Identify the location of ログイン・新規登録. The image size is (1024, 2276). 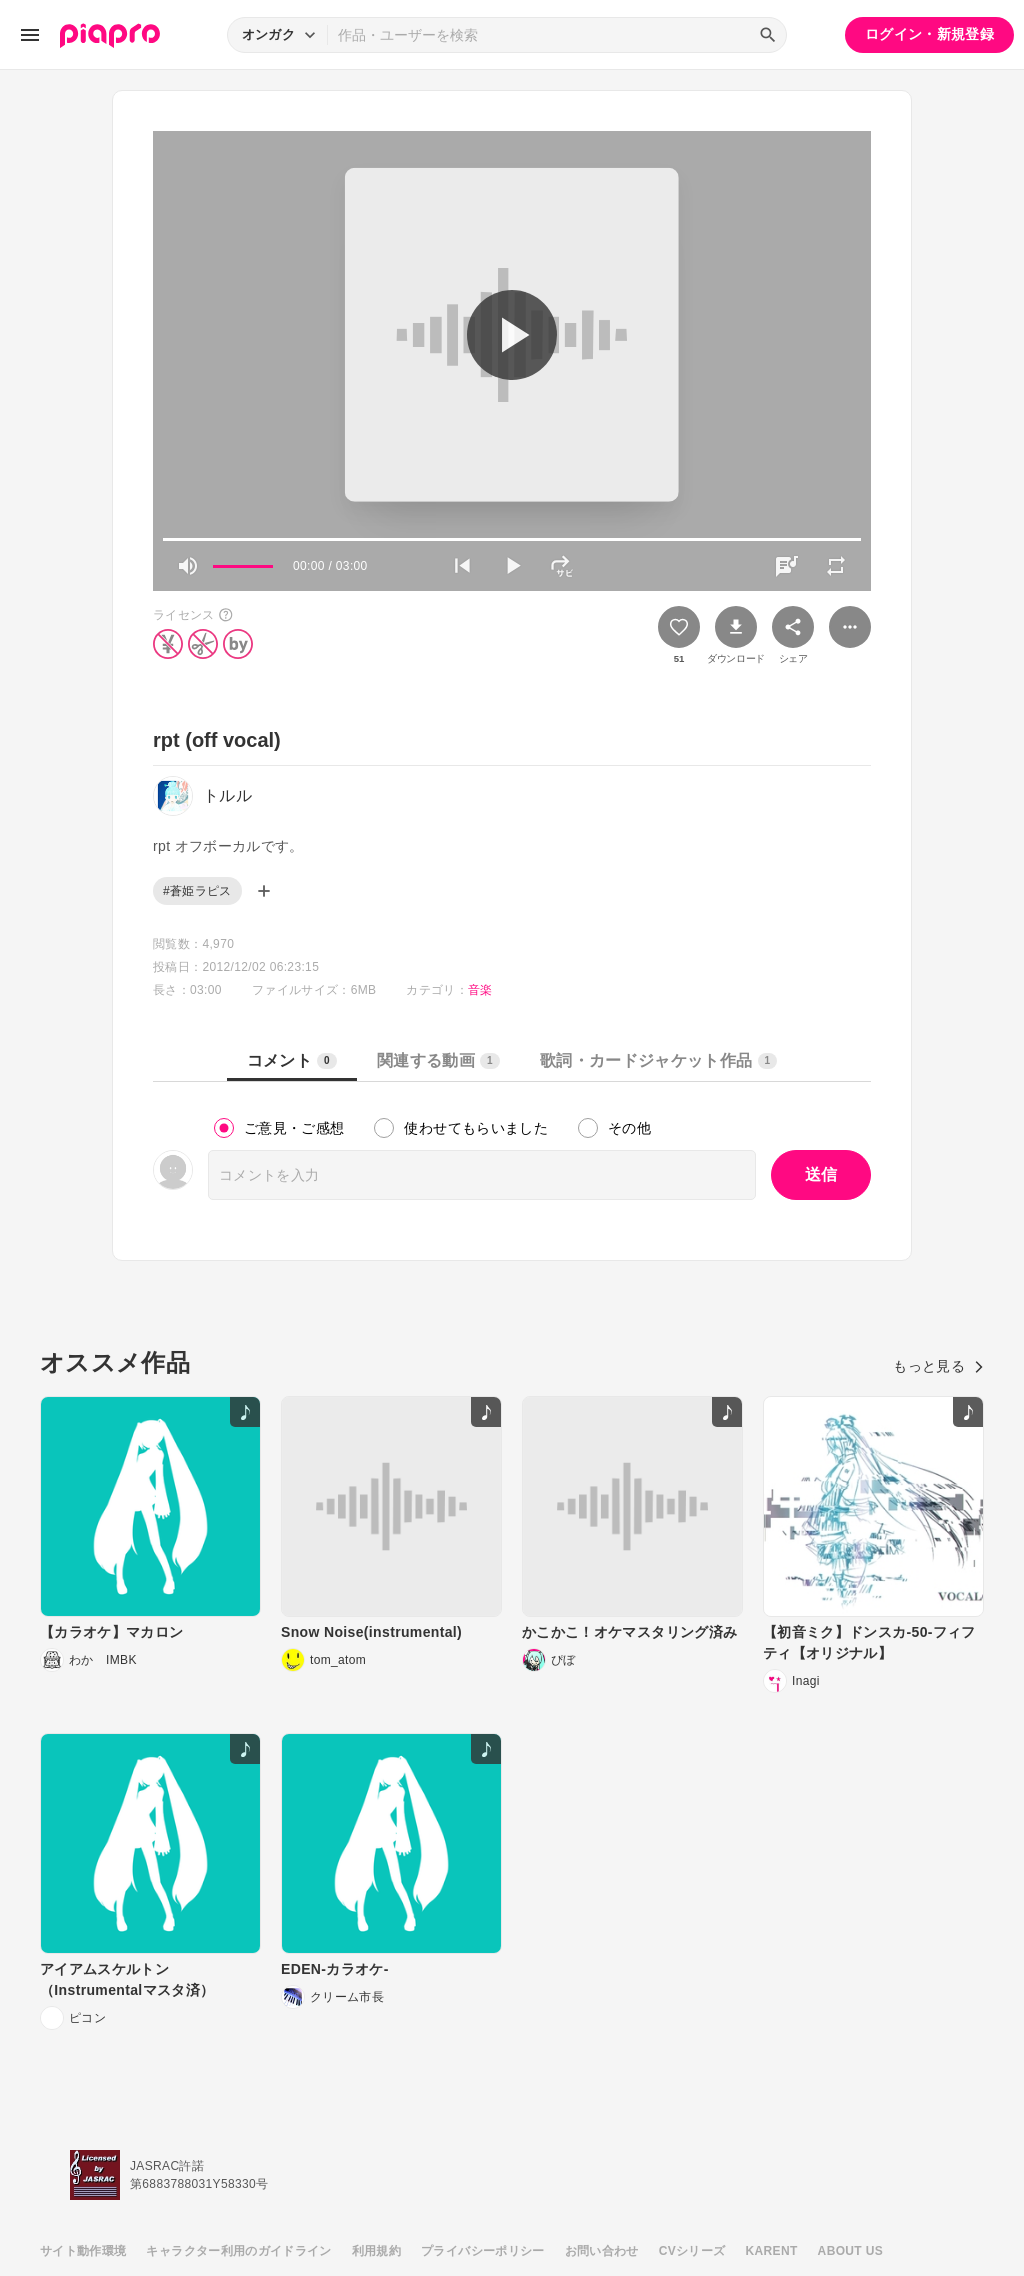
(929, 34).